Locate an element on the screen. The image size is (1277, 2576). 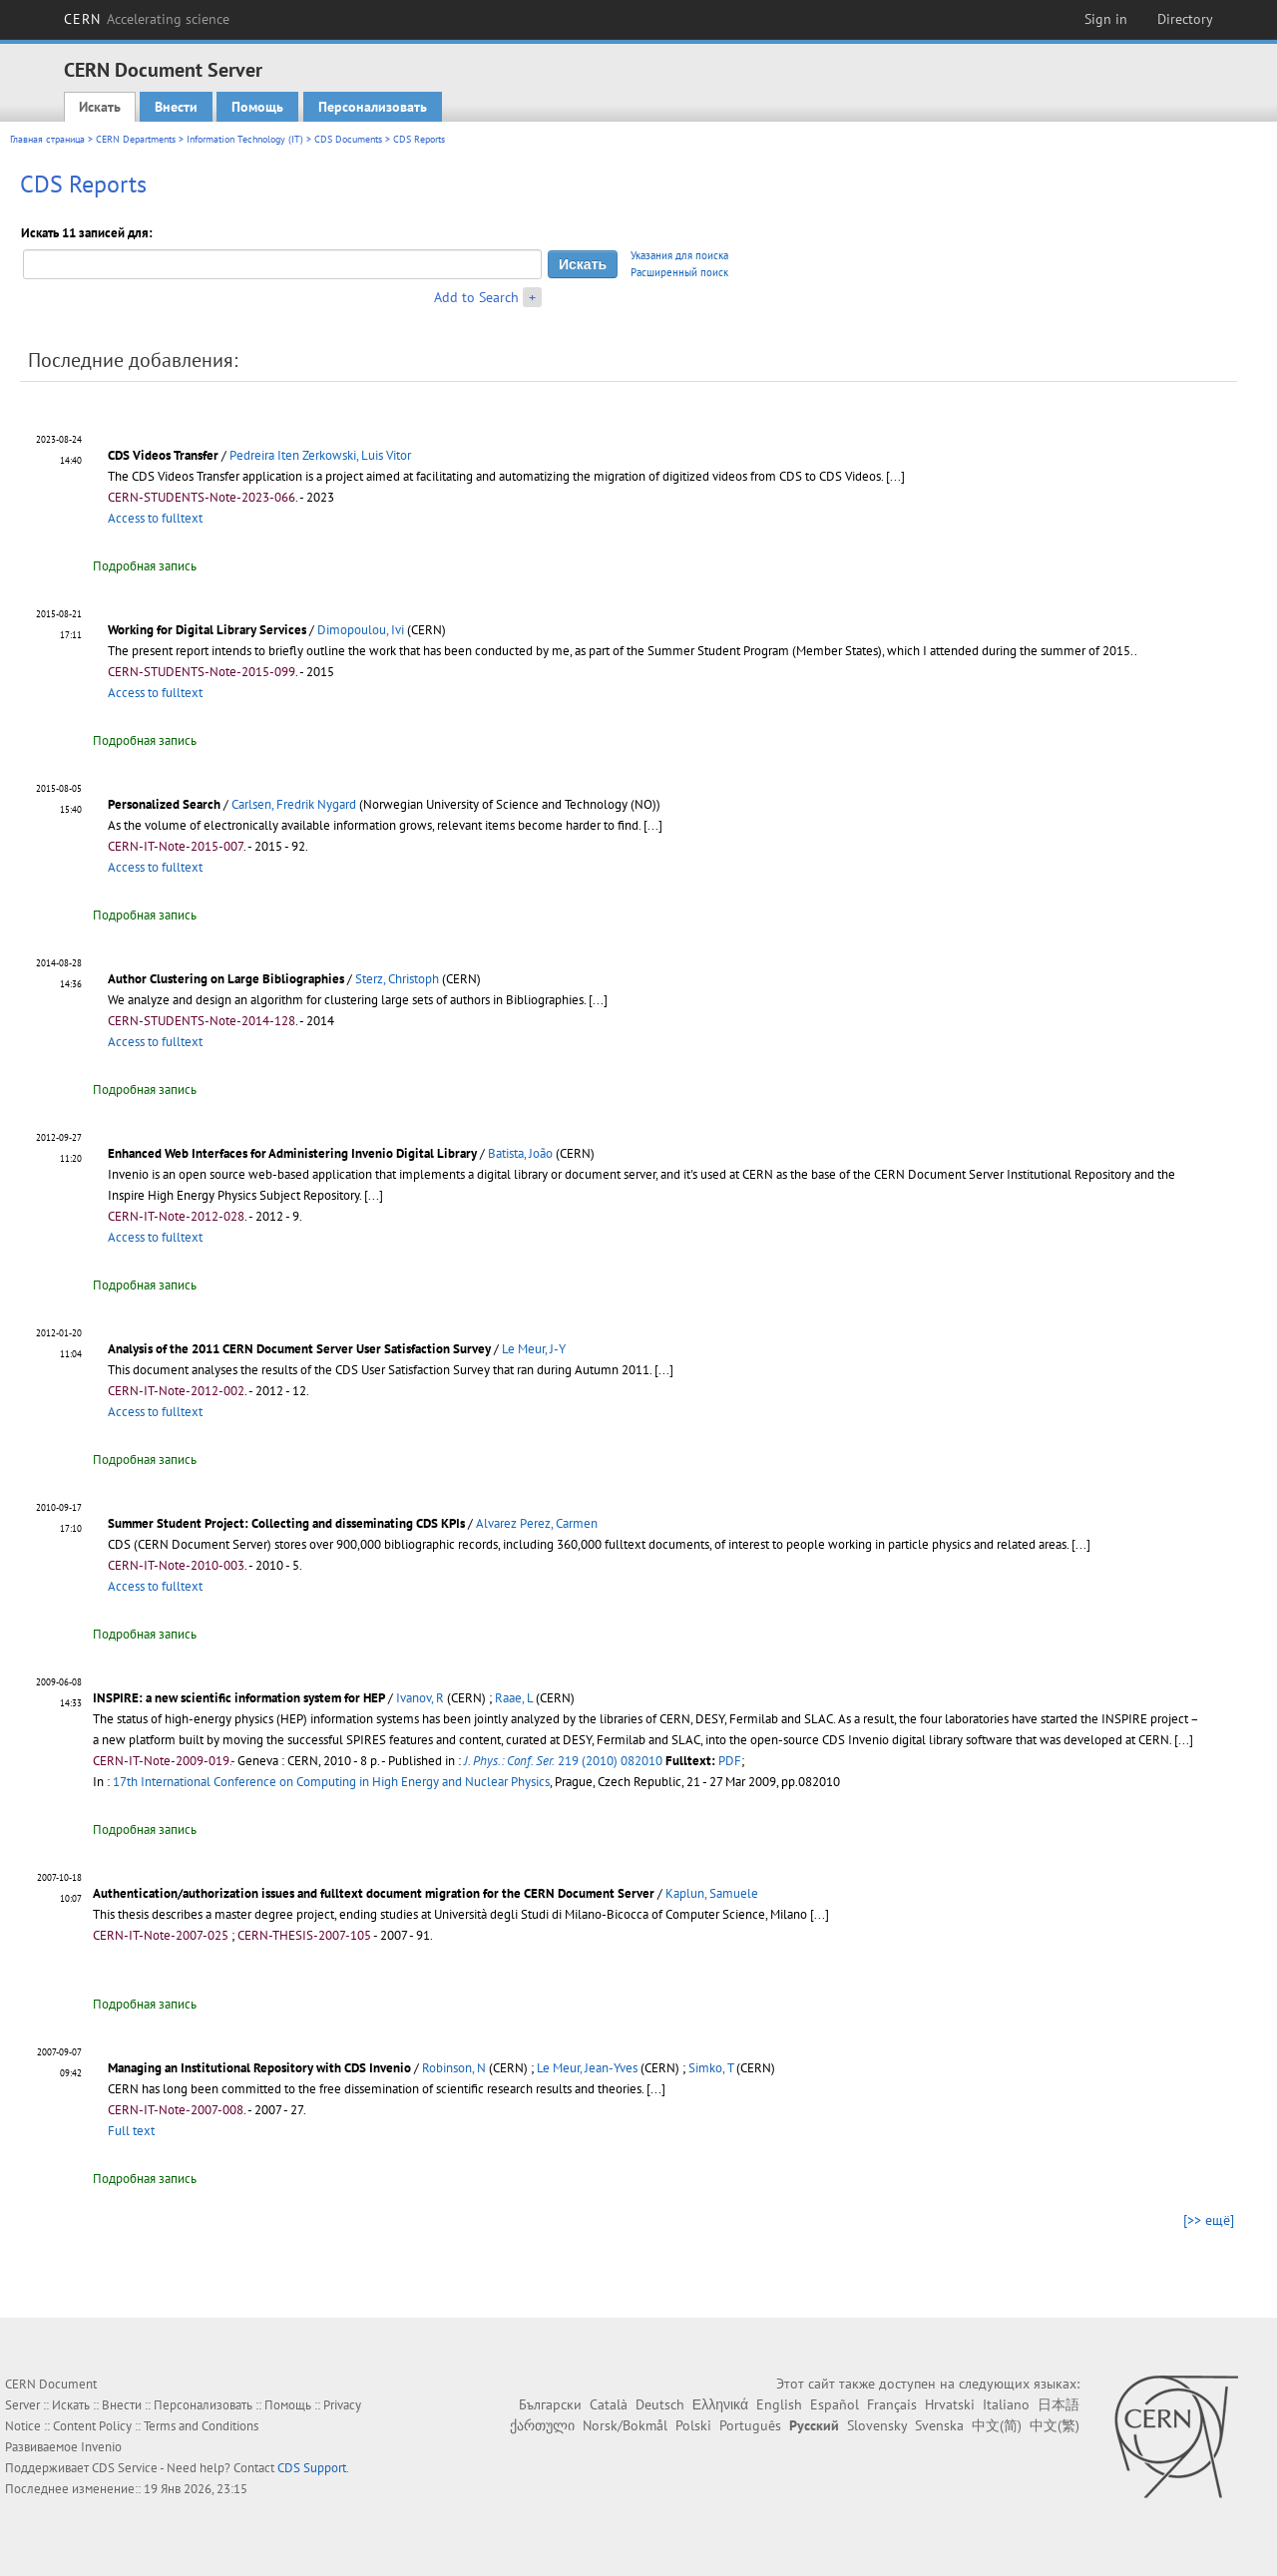
Polski is located at coordinates (693, 2425).